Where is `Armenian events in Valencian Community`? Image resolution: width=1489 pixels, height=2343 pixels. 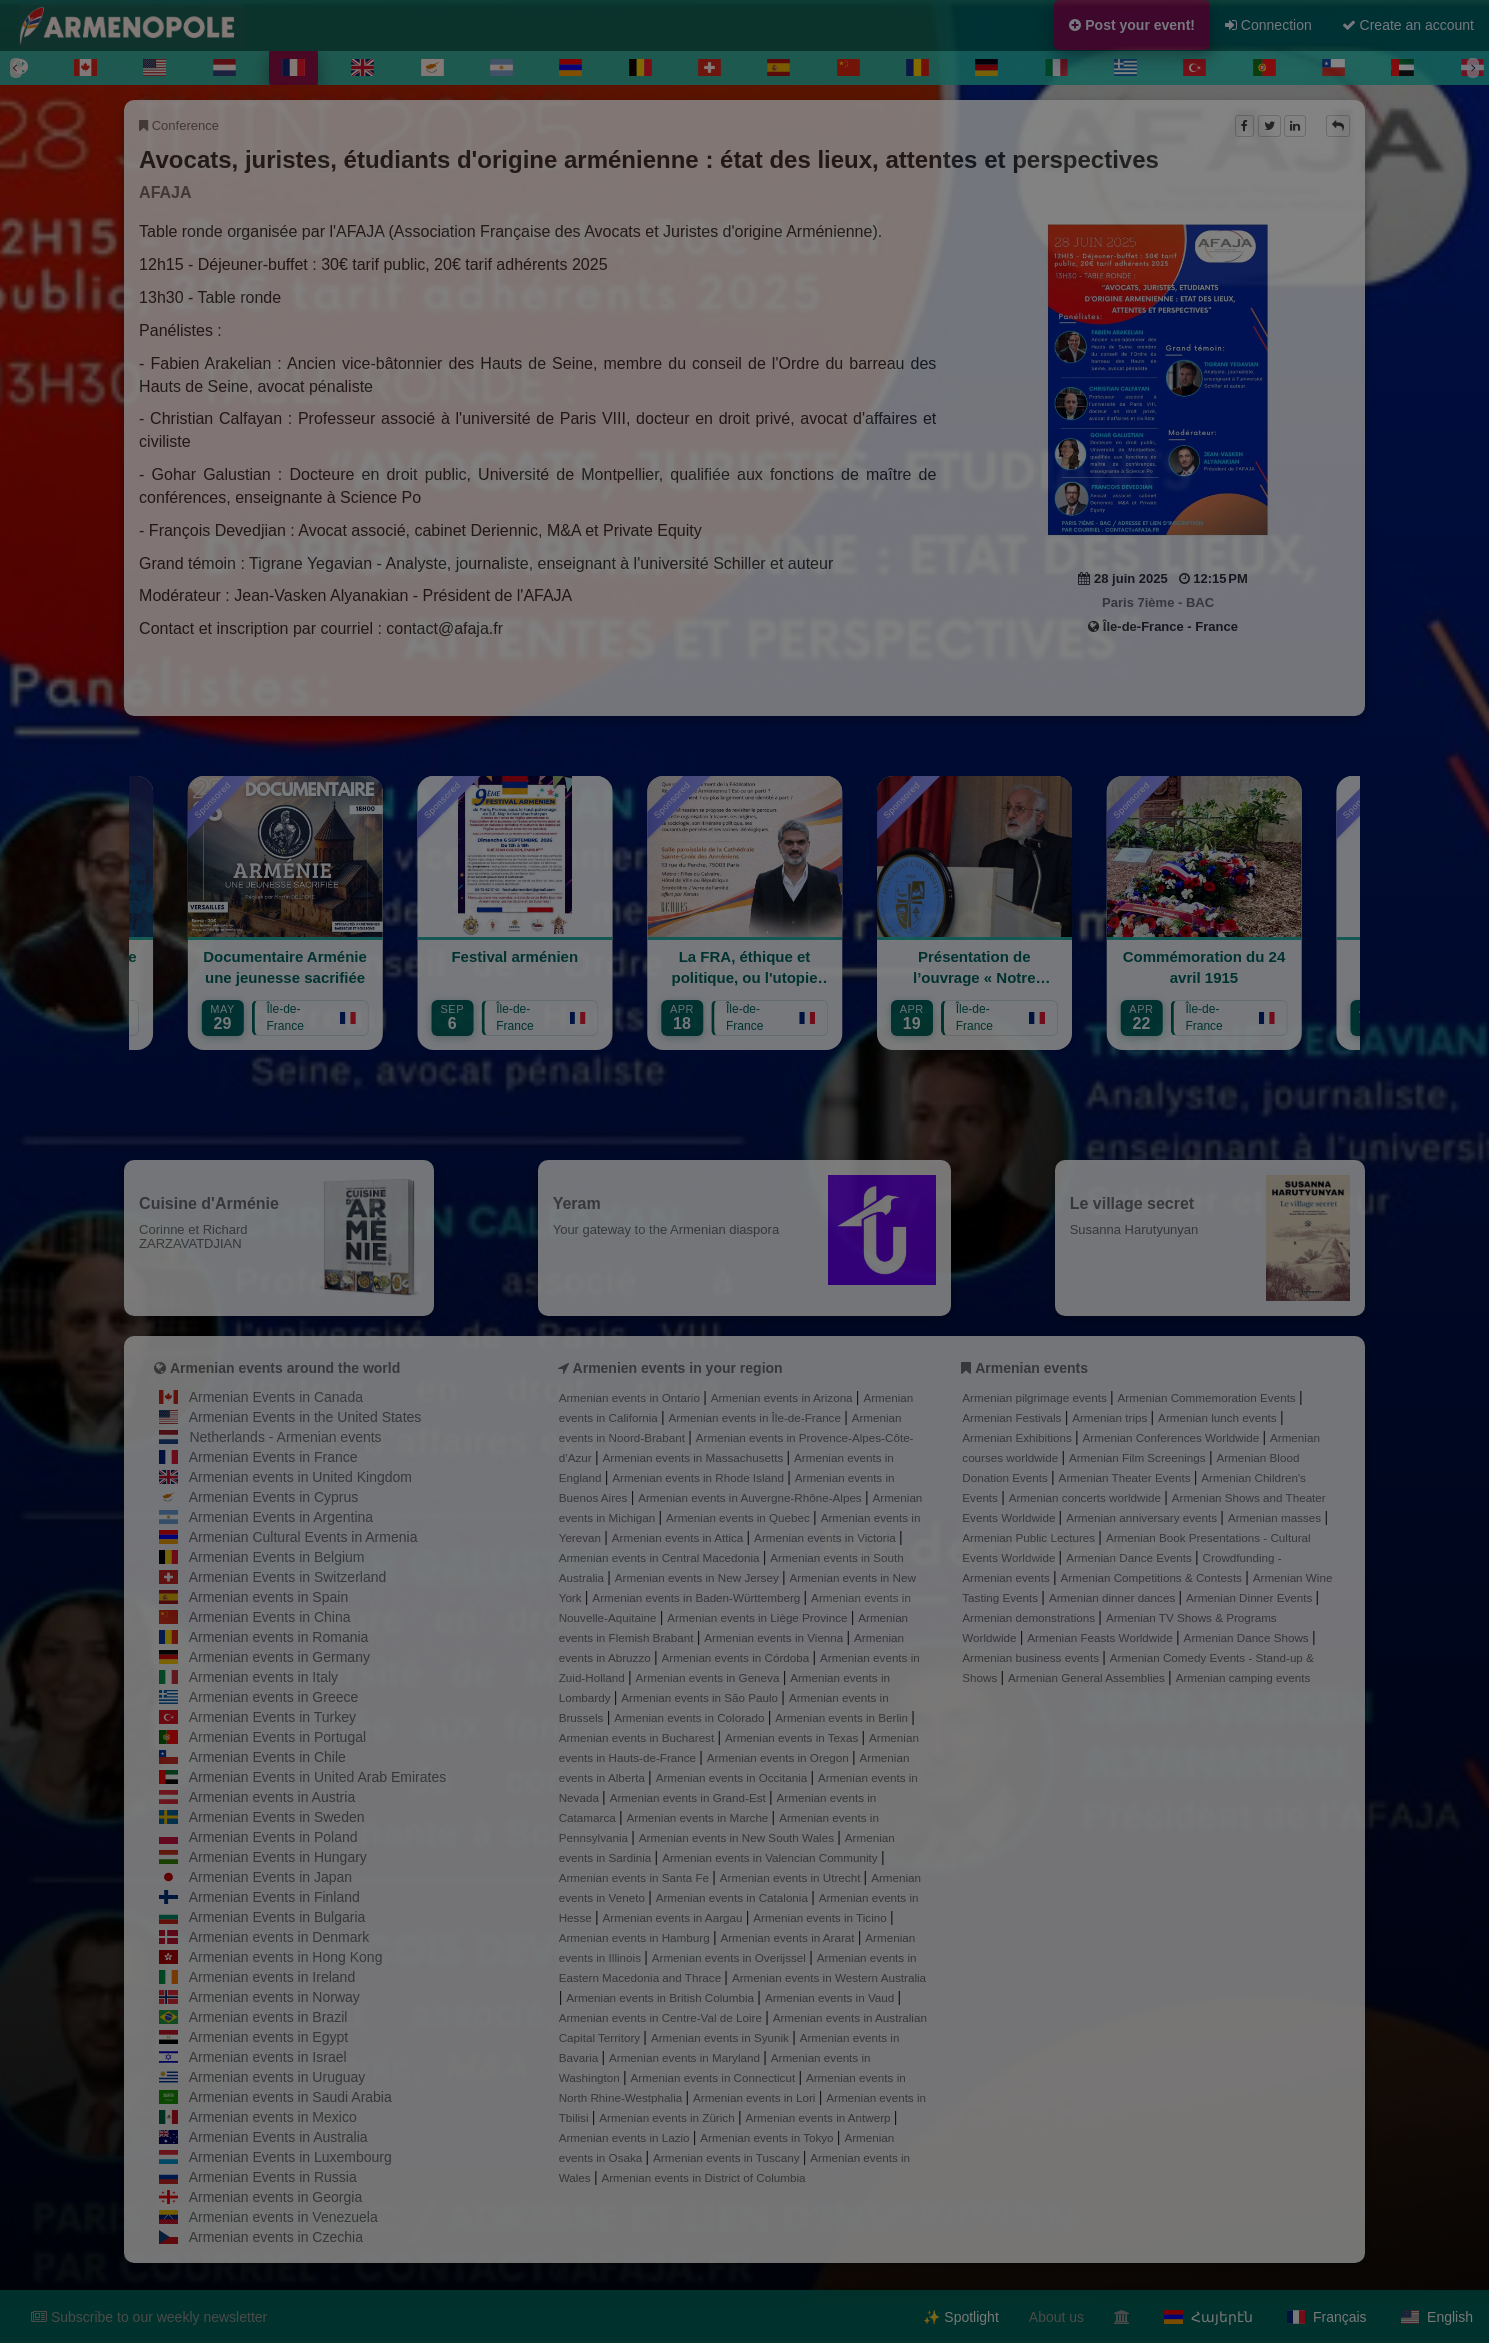
Armenian events in Valencian Community is located at coordinates (771, 1857).